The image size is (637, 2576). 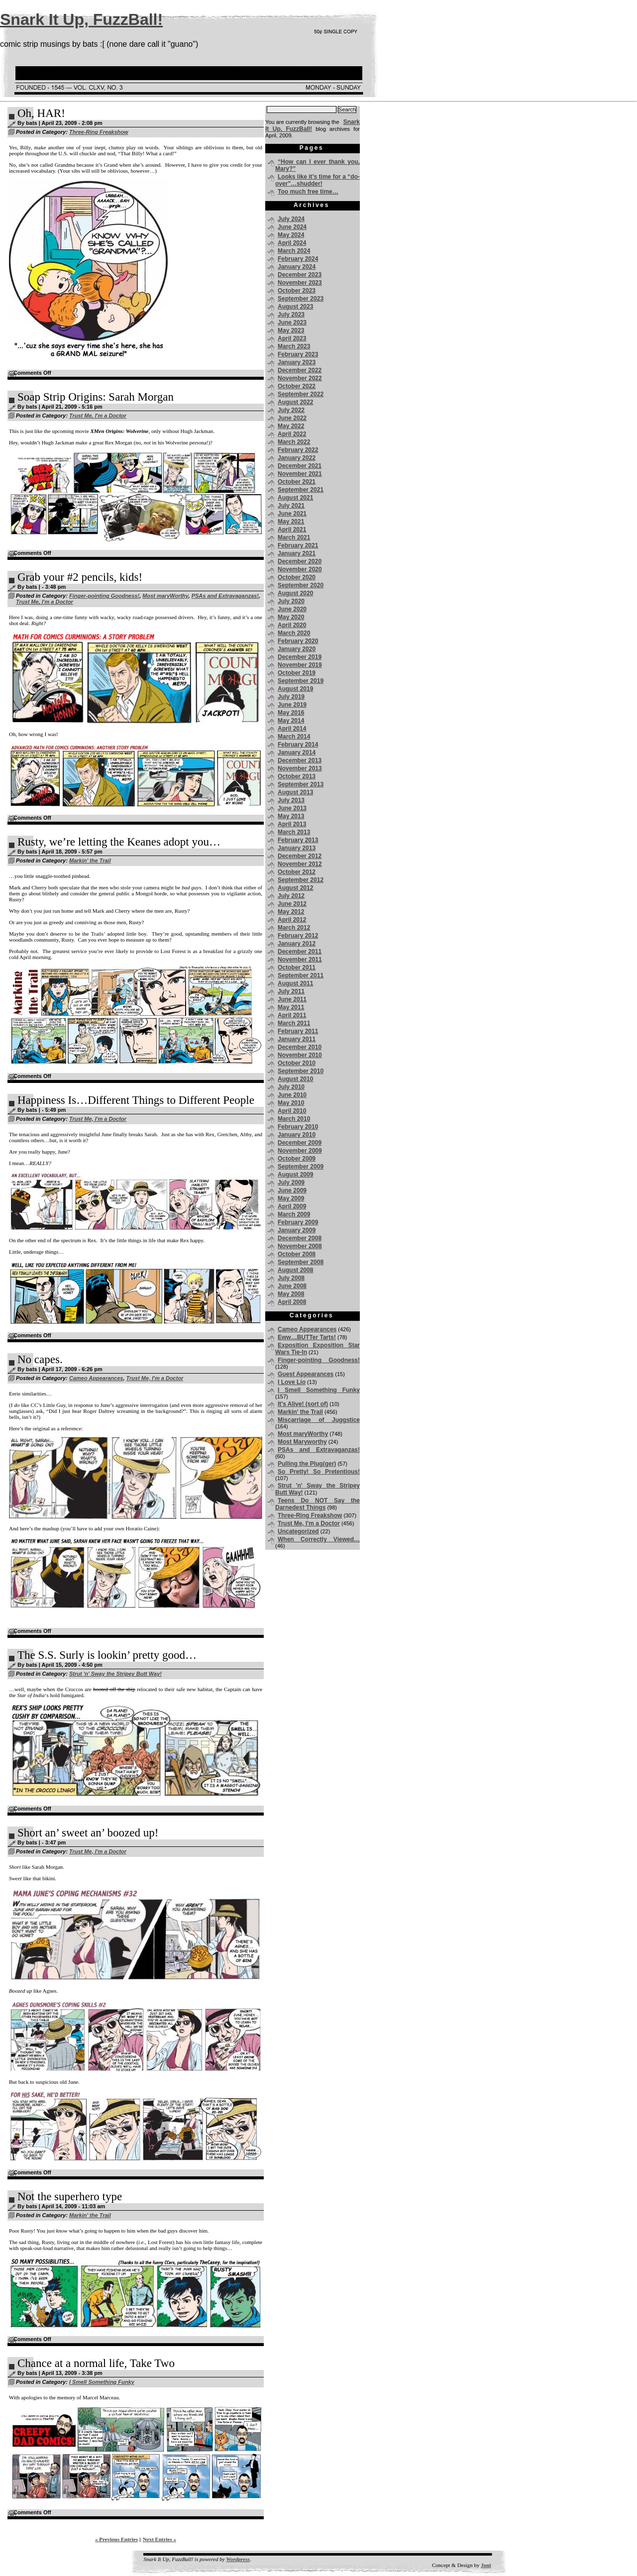 I want to click on July 2011, so click(x=291, y=991).